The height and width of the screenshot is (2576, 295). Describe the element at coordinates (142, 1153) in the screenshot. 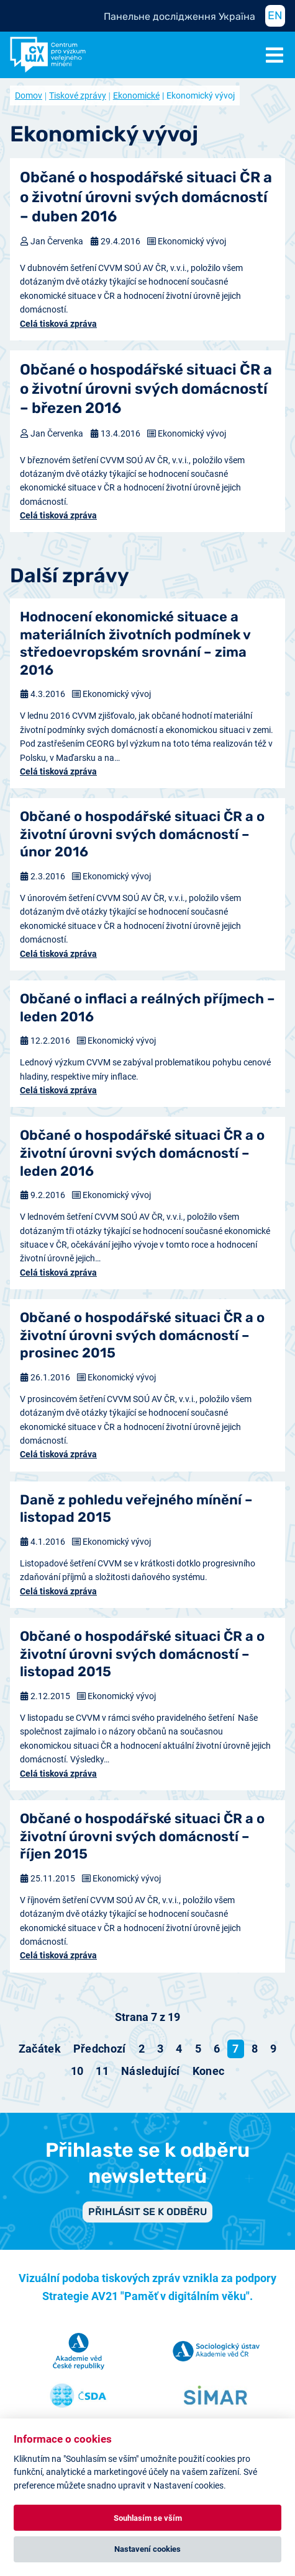

I see `Občané o hospodářské situaci ČR a o životní úrovni svých domácností – leden 2016` at that location.